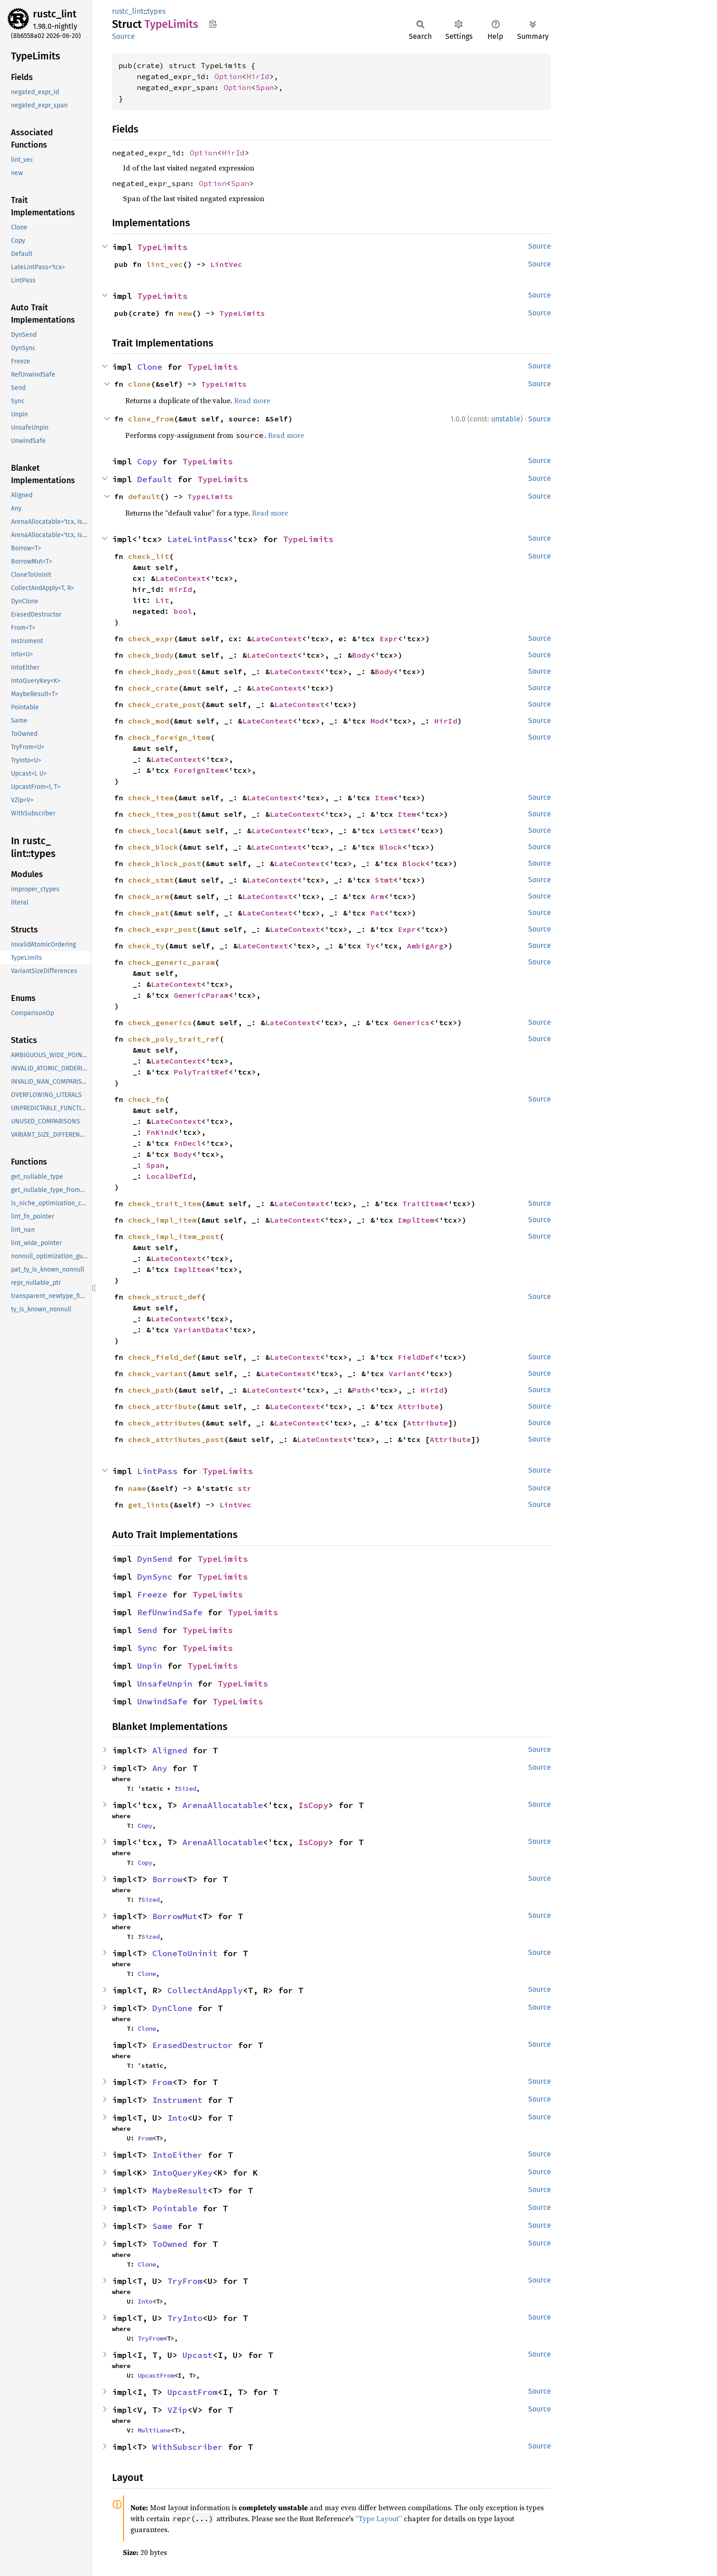 This screenshot has width=717, height=2576. Describe the element at coordinates (153, 847) in the screenshot. I see `check_block` at that location.